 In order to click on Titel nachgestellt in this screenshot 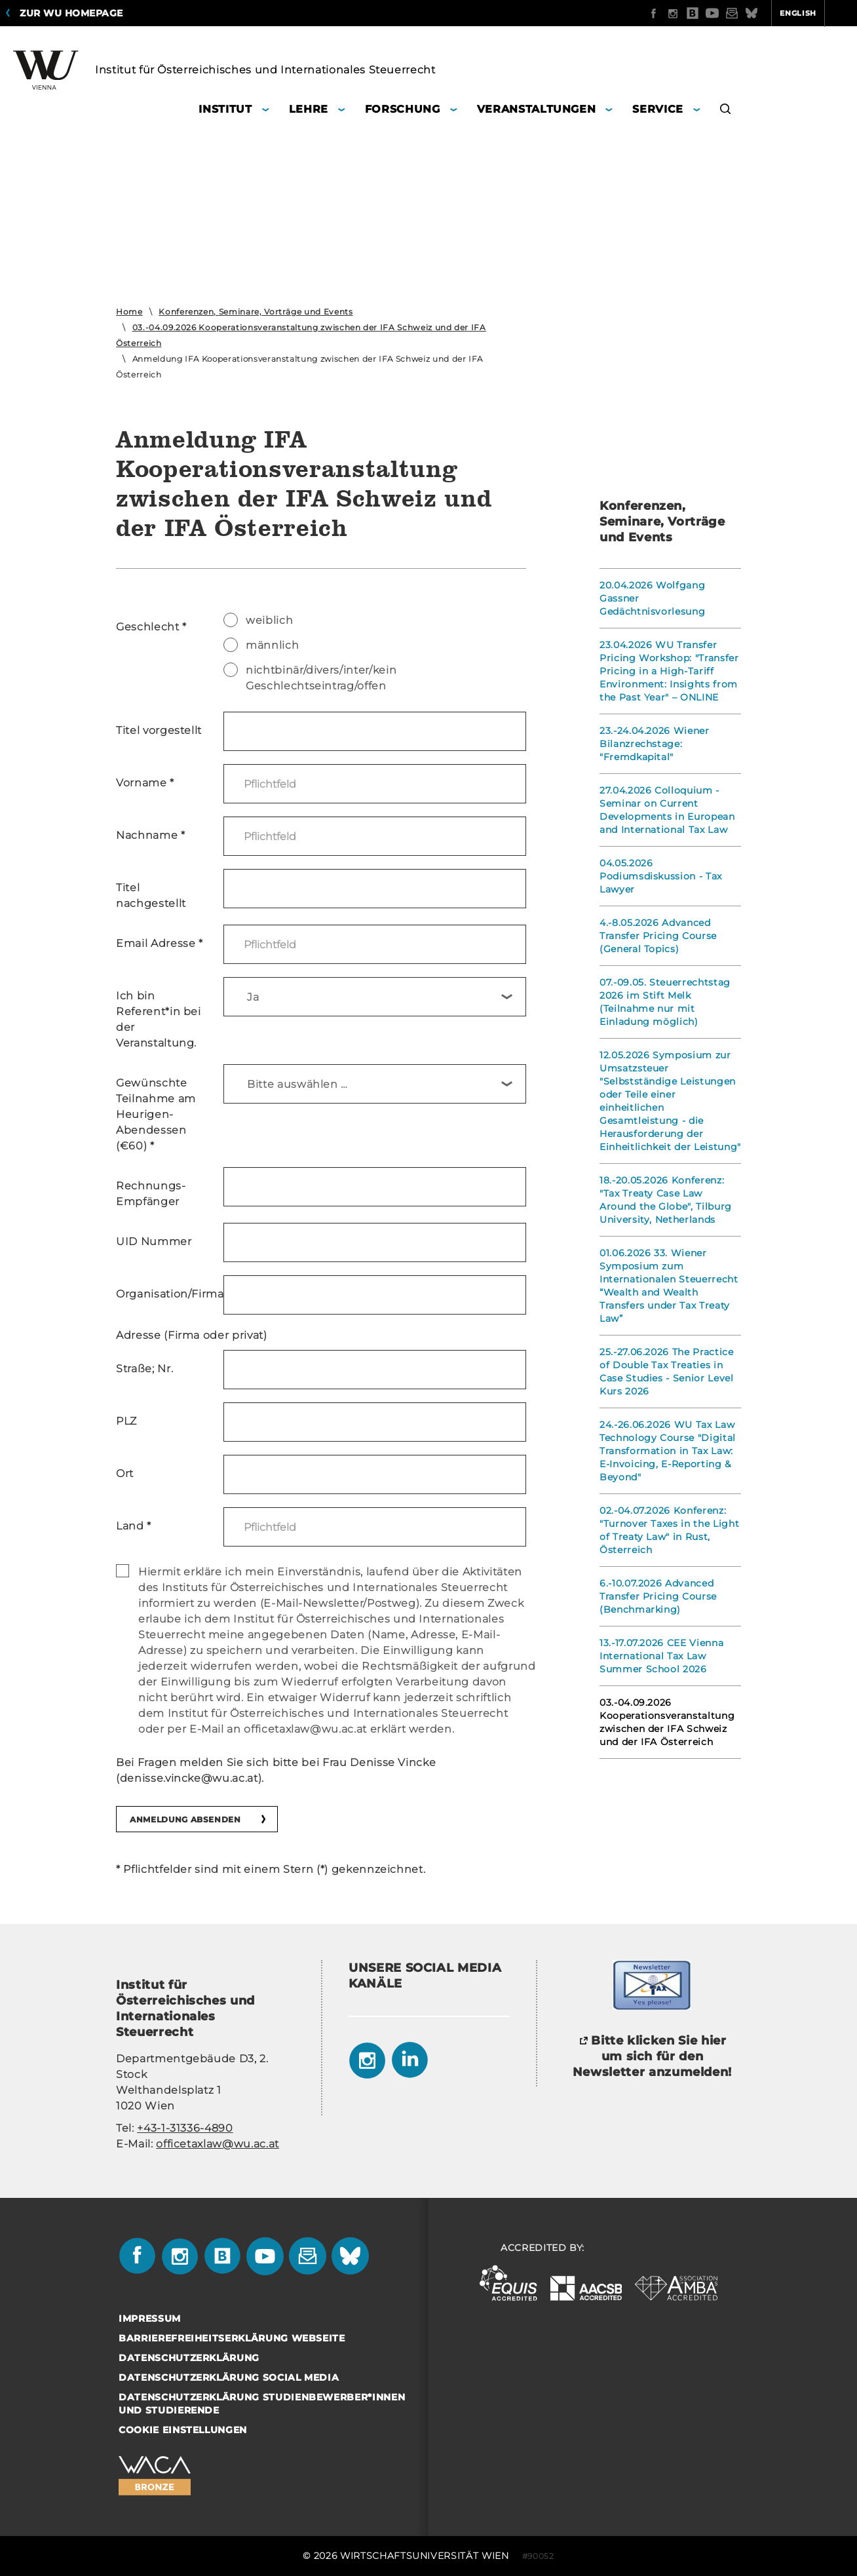, I will do `click(151, 895)`.